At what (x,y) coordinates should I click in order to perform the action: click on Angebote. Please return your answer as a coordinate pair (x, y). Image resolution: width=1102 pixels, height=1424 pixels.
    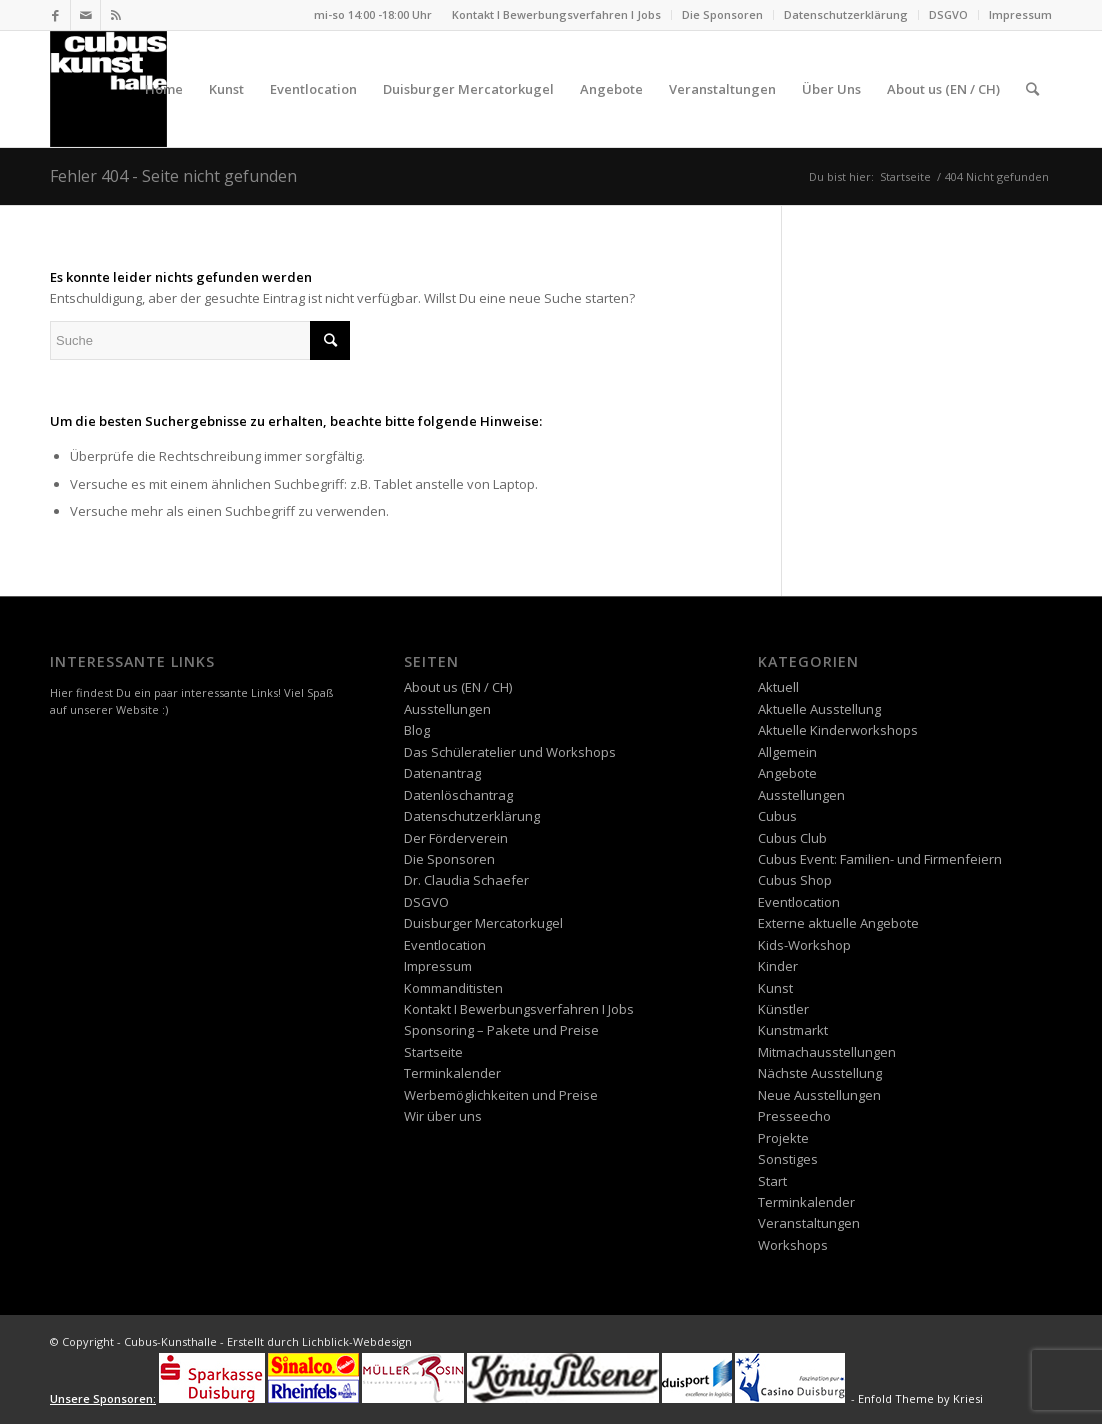
    Looking at the image, I should click on (787, 773).